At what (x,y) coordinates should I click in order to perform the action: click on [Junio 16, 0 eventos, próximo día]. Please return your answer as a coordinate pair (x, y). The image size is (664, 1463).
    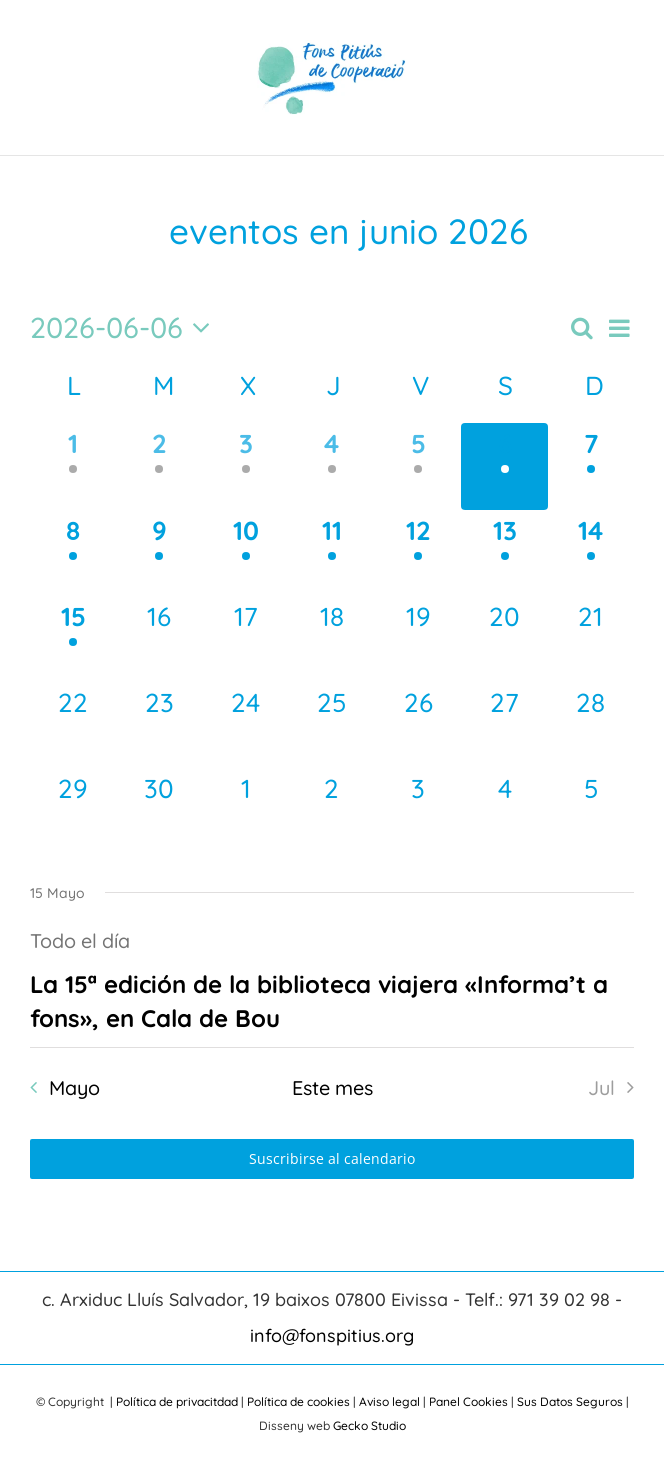
    Looking at the image, I should click on (159, 639).